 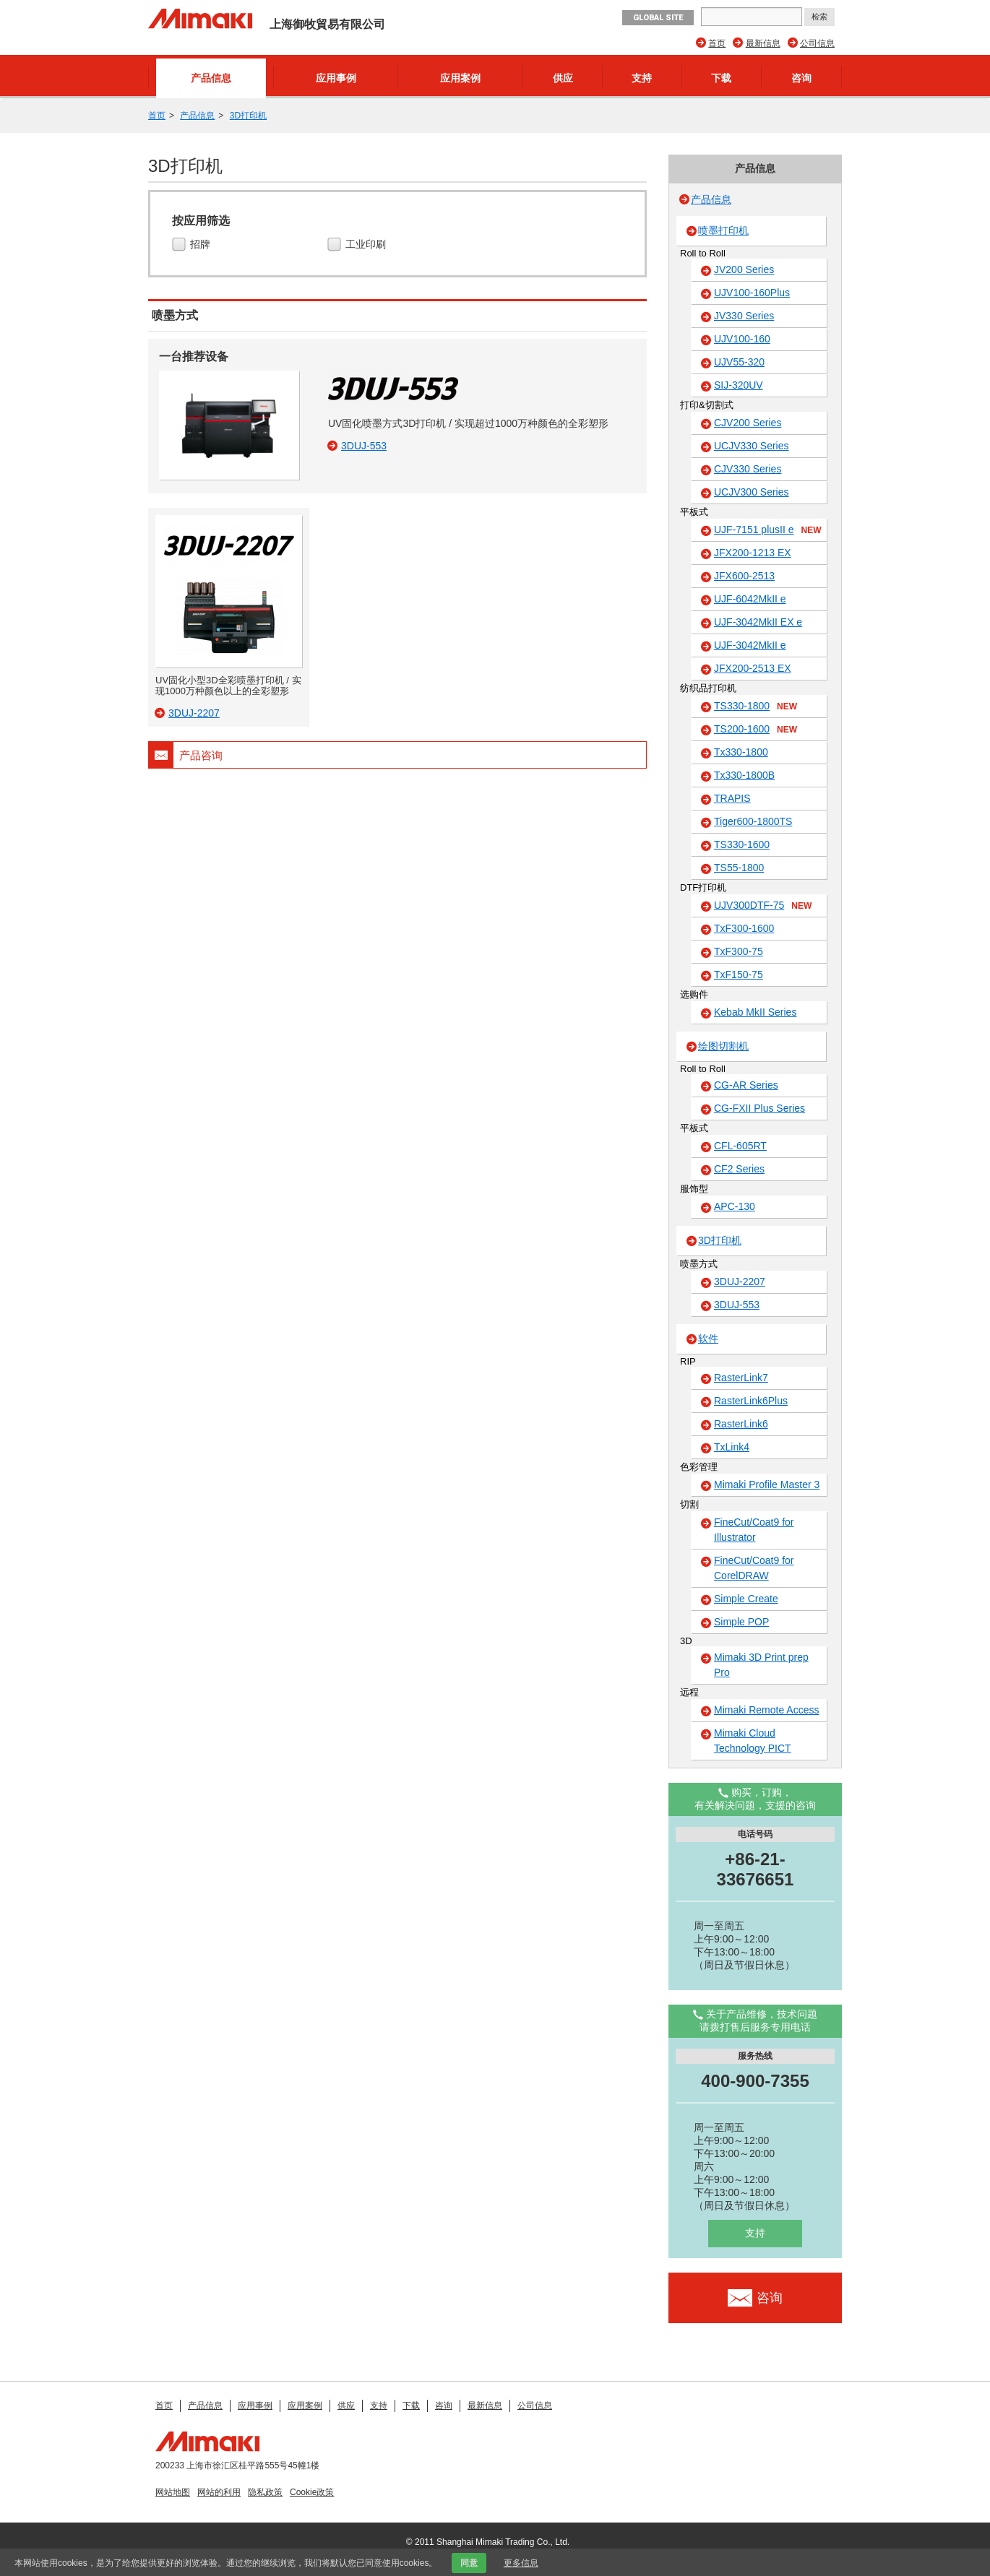 What do you see at coordinates (746, 1085) in the screenshot?
I see `CG-AR Series` at bounding box center [746, 1085].